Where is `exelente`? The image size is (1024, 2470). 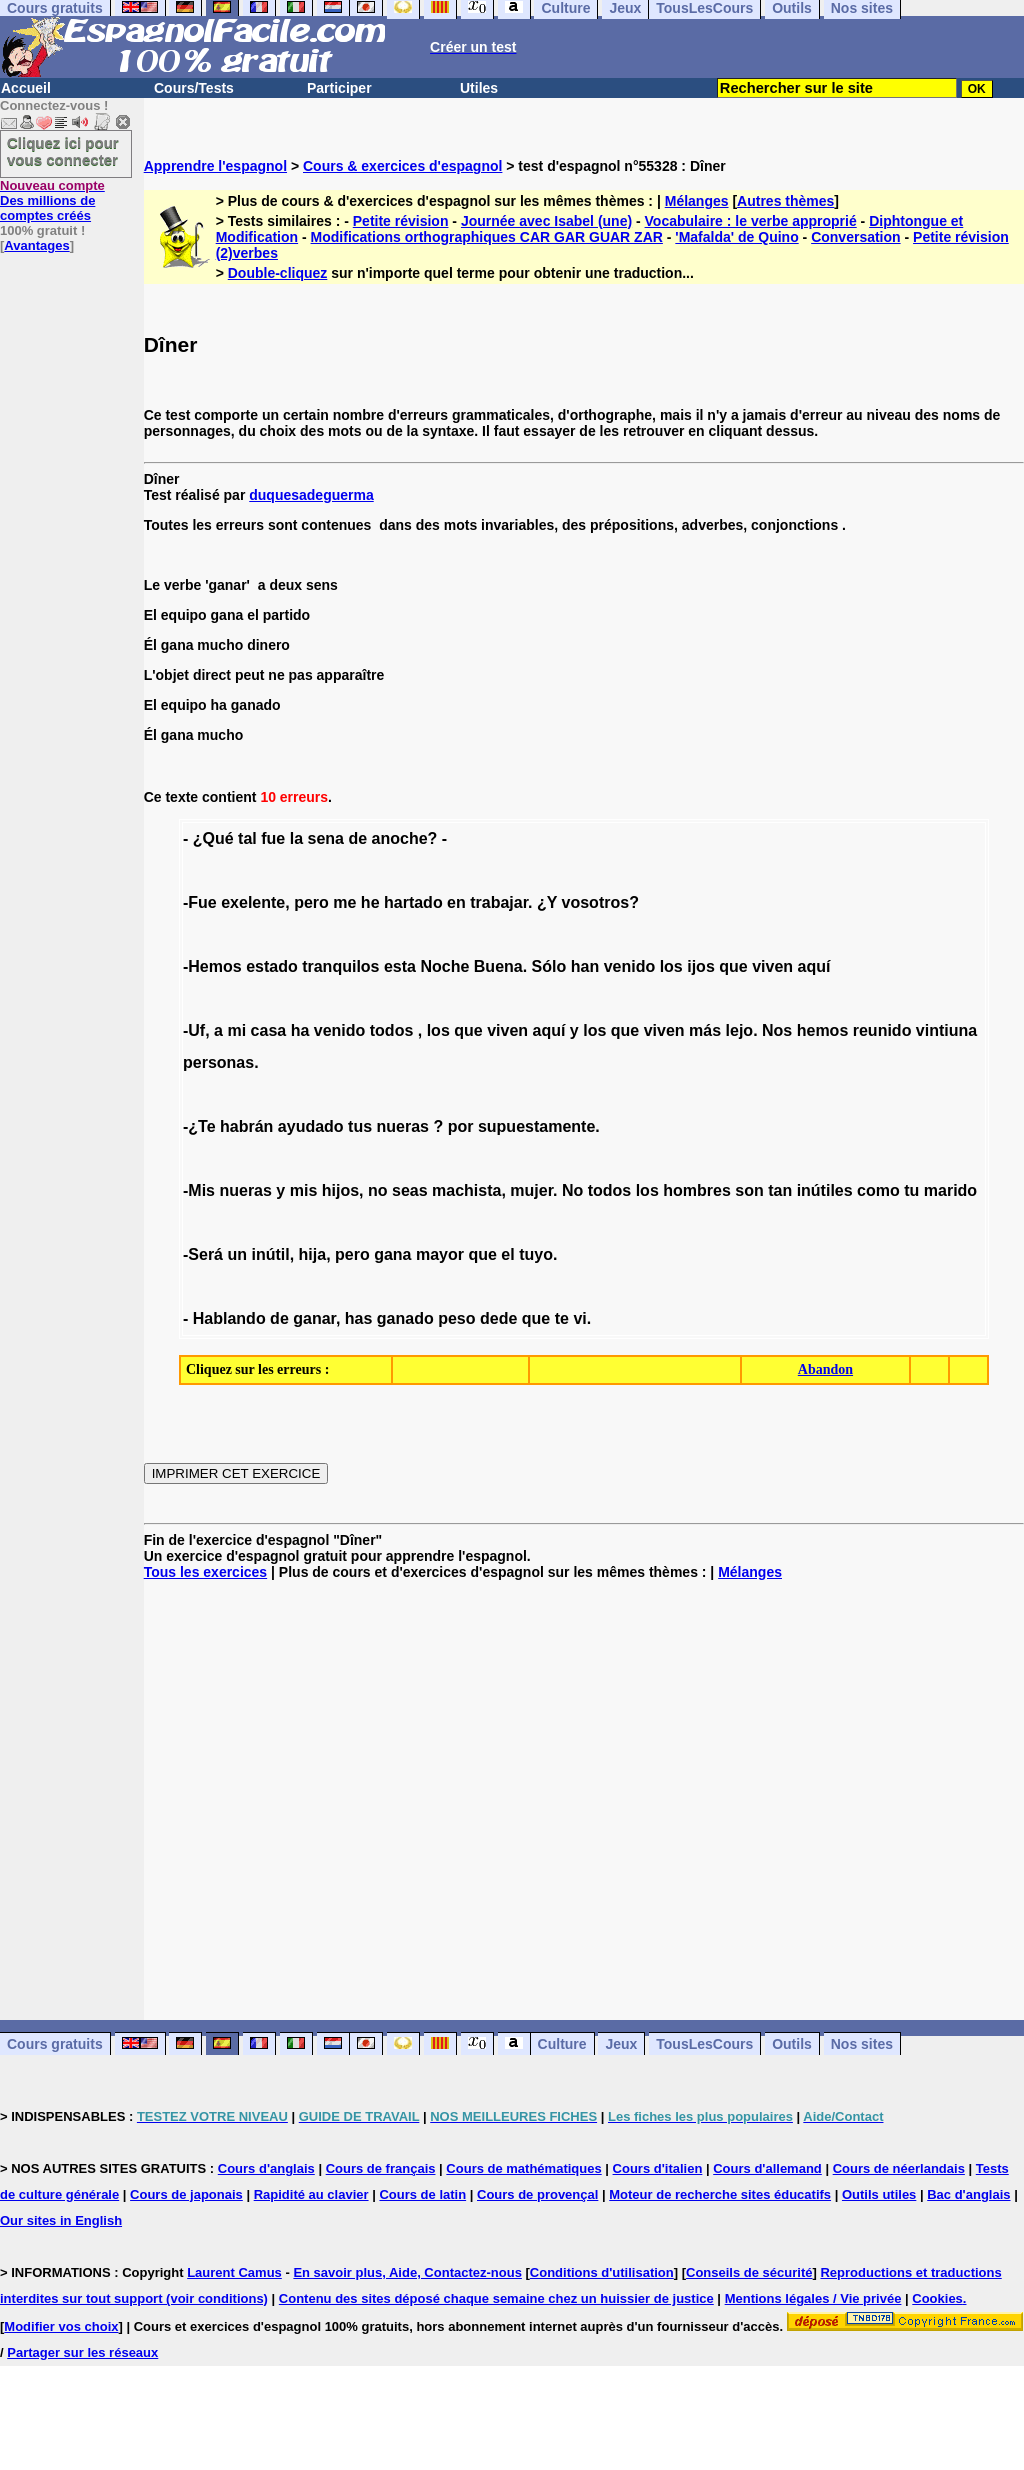
exelente is located at coordinates (253, 902).